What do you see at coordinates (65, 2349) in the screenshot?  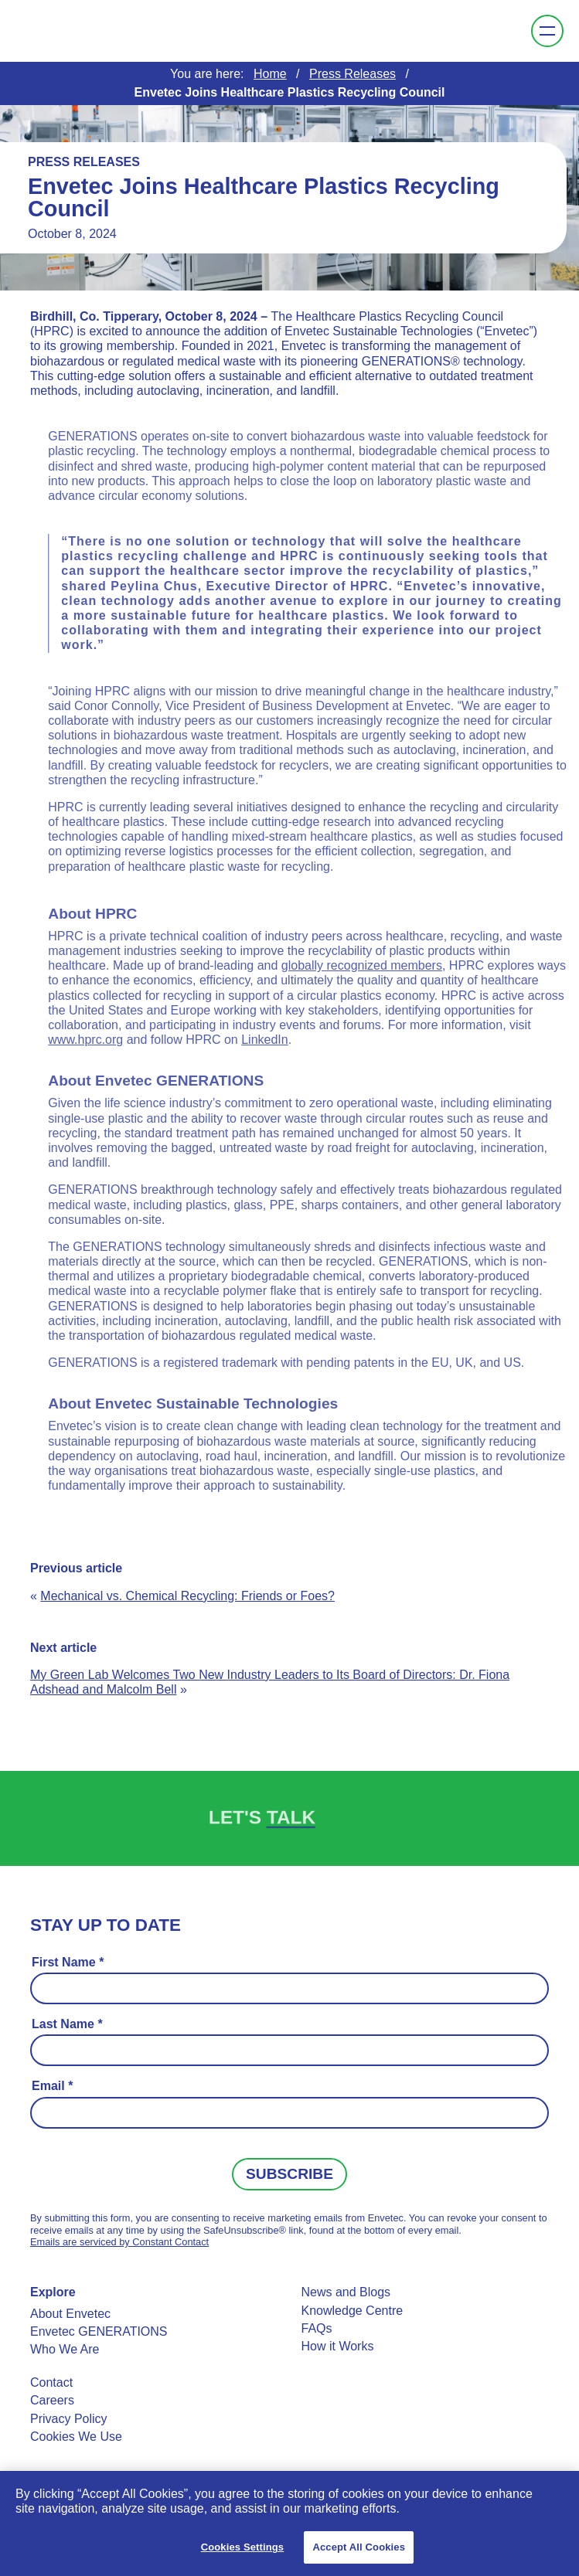 I see `Who We Are` at bounding box center [65, 2349].